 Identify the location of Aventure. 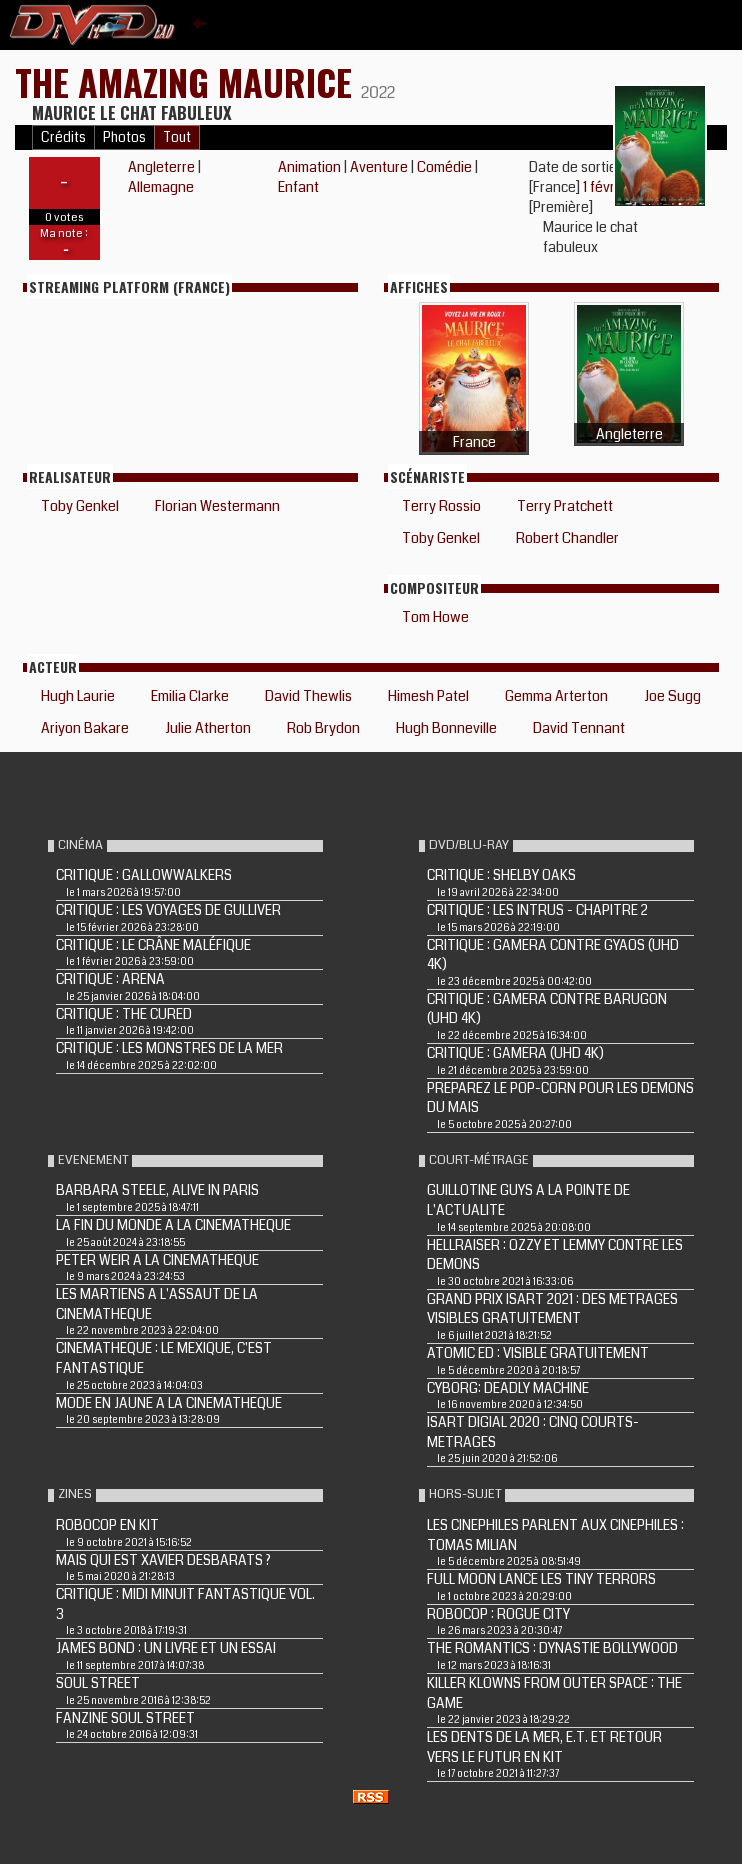
(379, 167).